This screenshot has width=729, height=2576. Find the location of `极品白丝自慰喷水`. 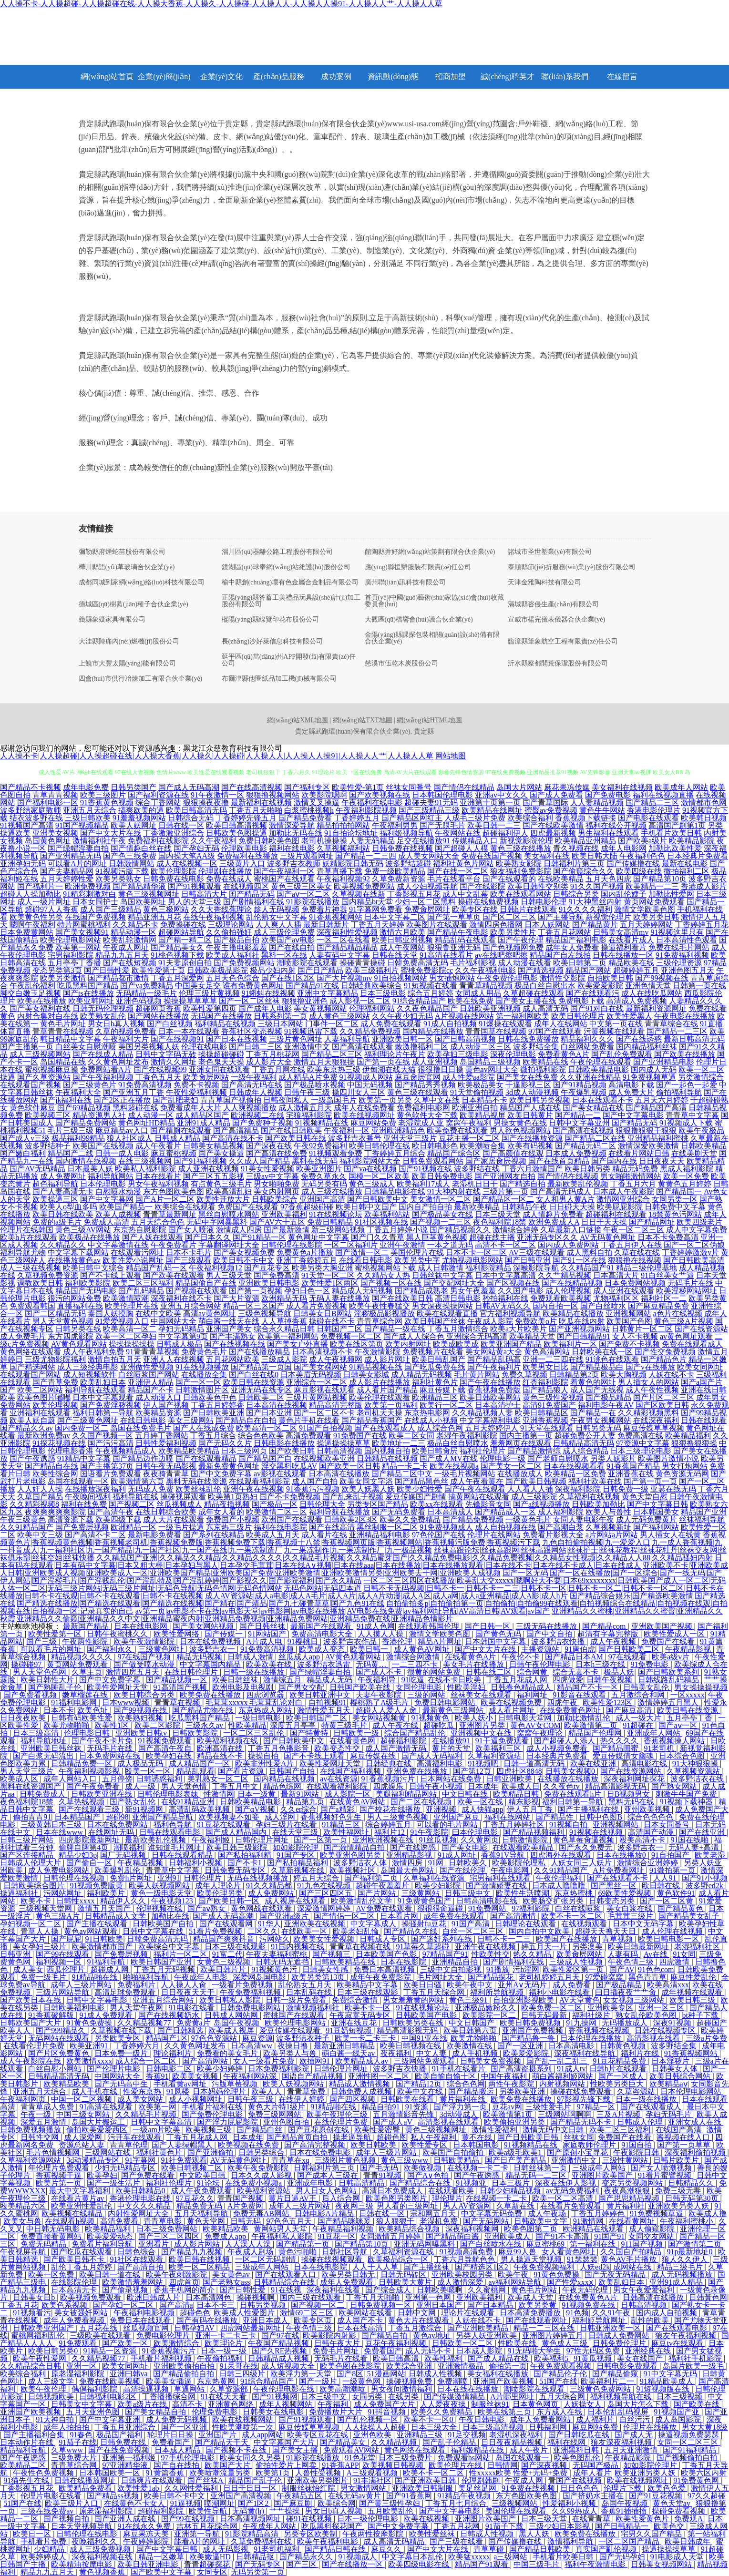

极品白丝自慰喷水 is located at coordinates (457, 1443).